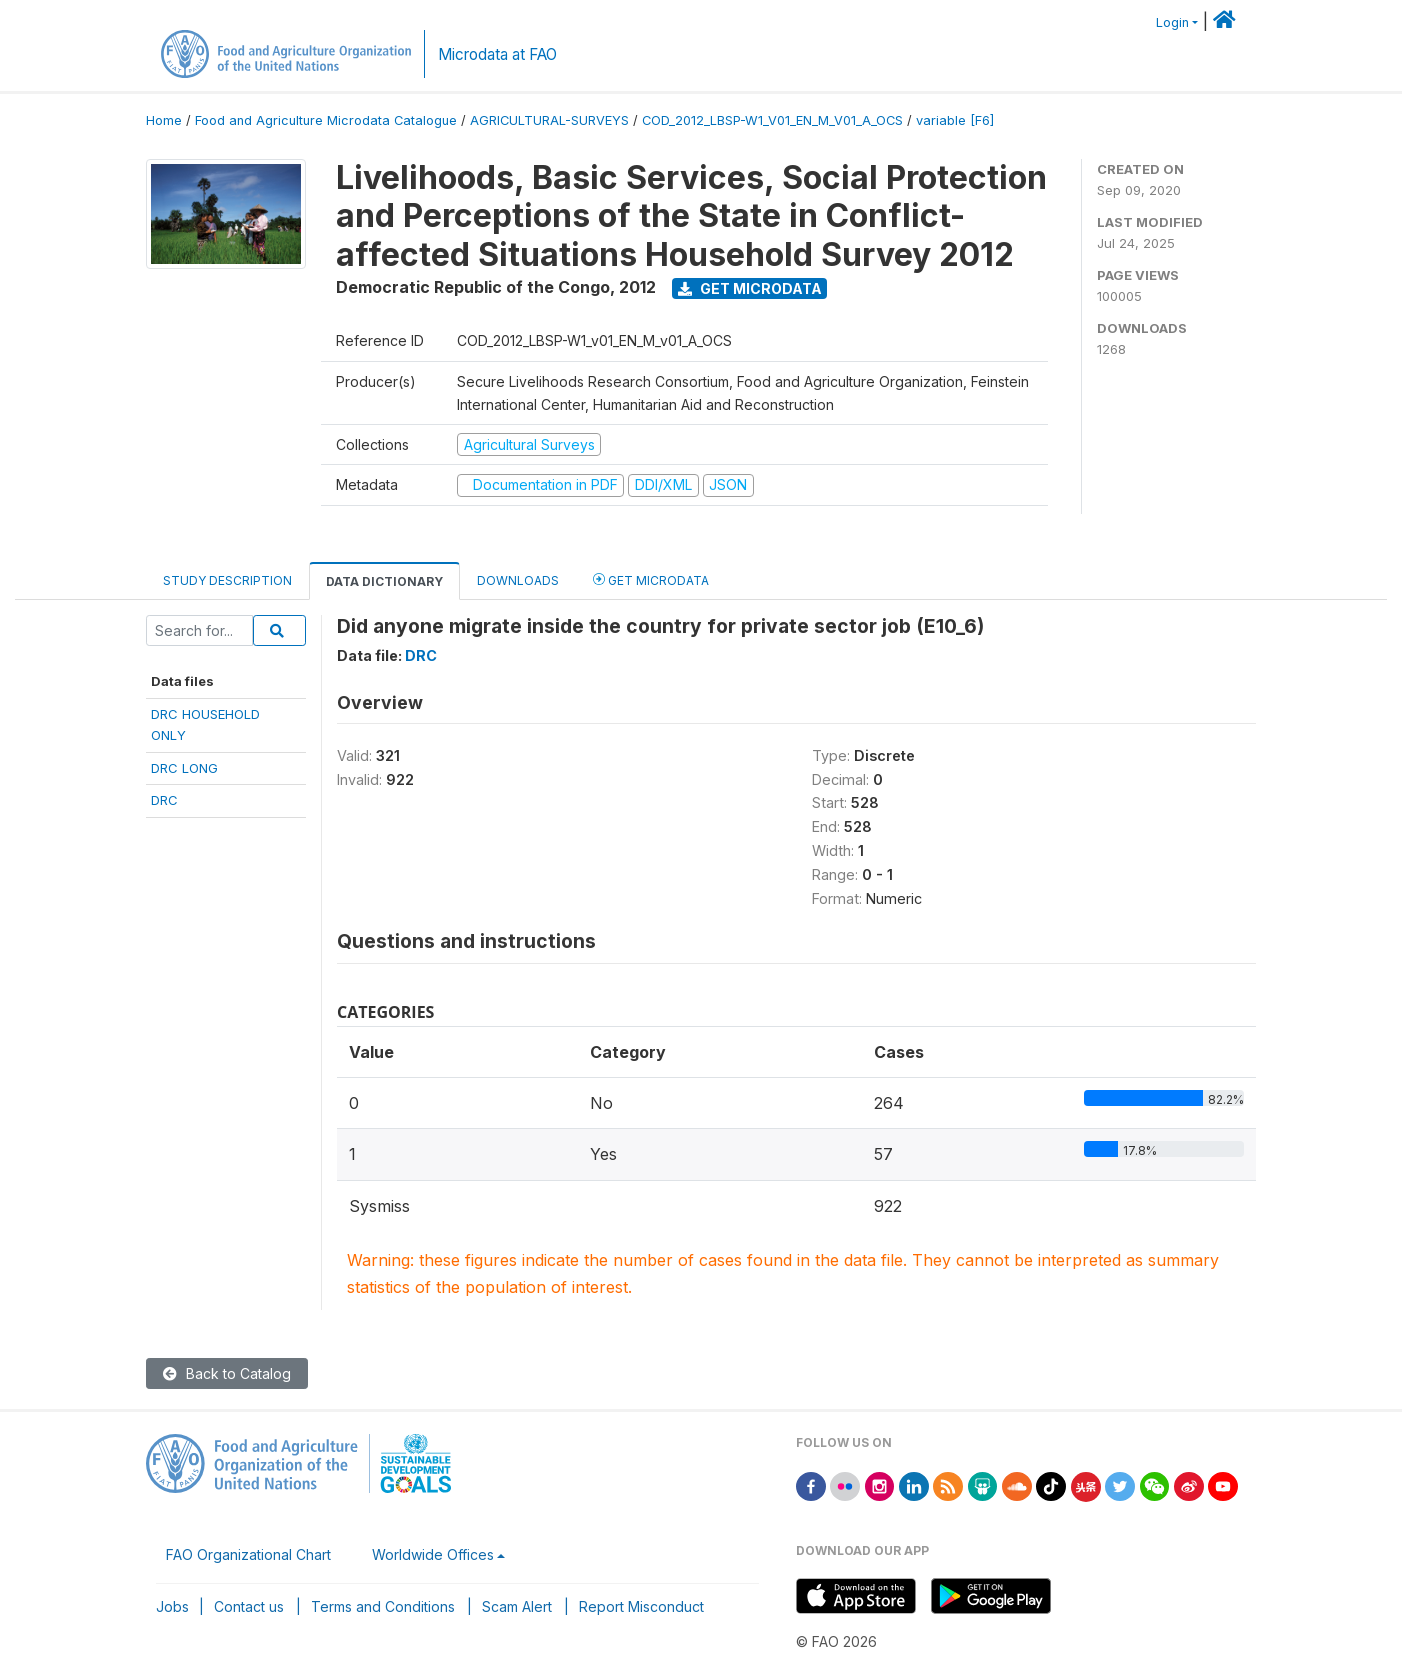 The height and width of the screenshot is (1670, 1402). I want to click on FAO Organizational Chart, so click(248, 1554).